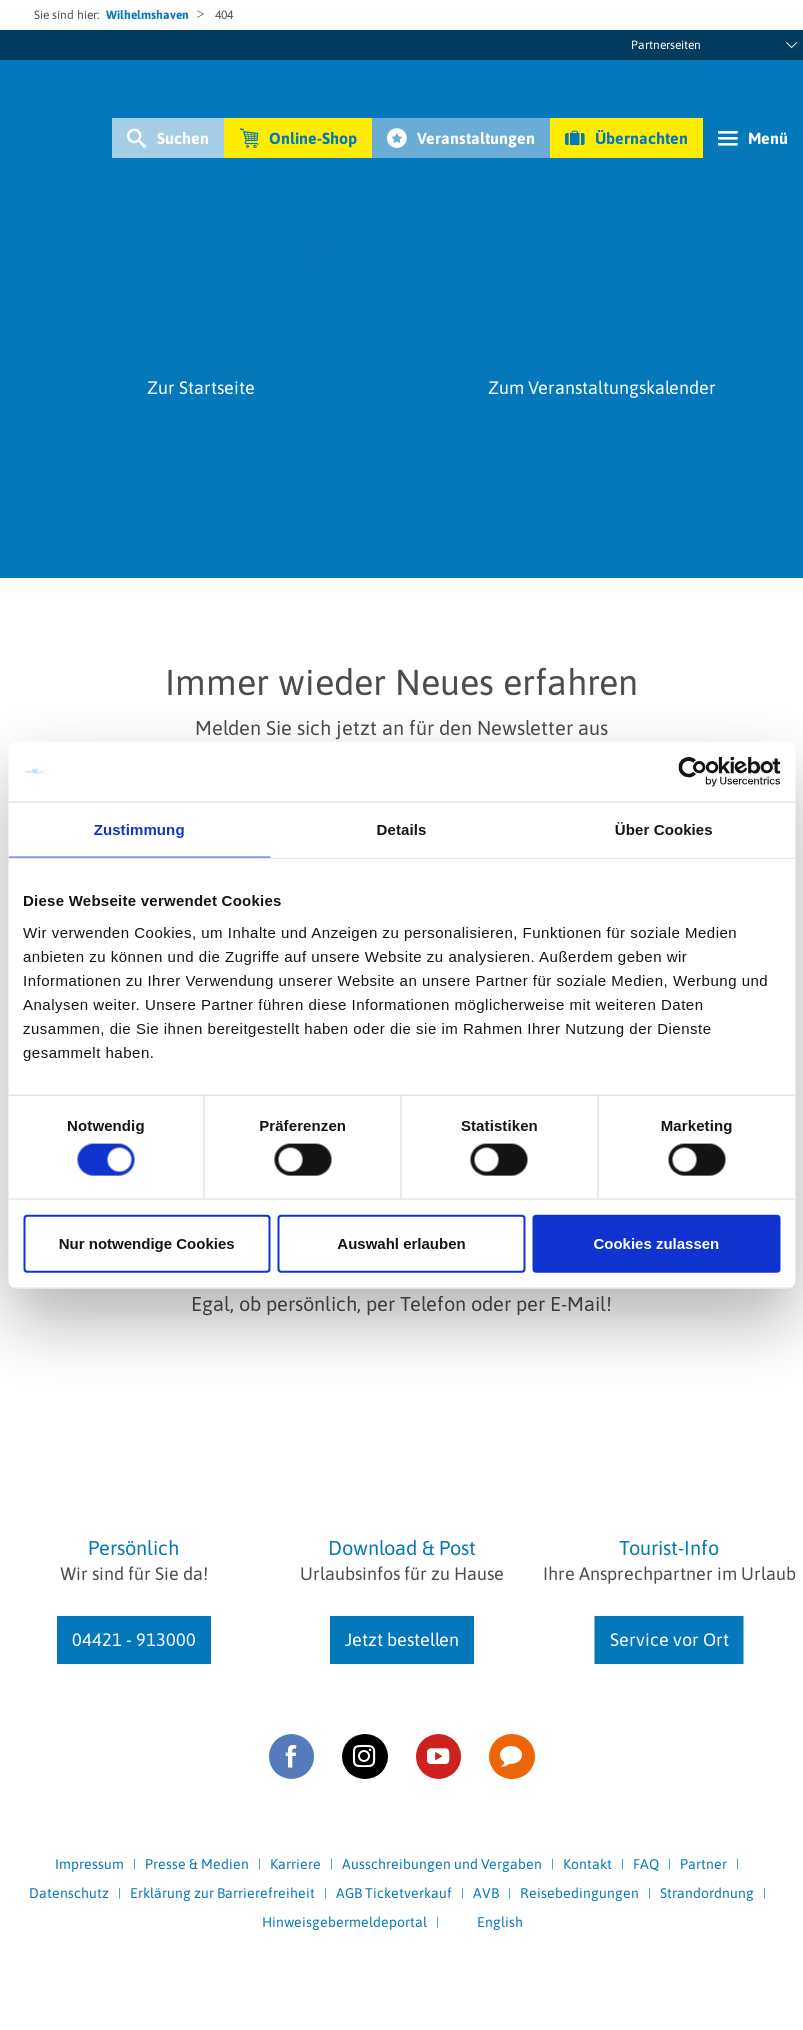  What do you see at coordinates (442, 1864) in the screenshot?
I see `Ausschreibungen und Vergaben` at bounding box center [442, 1864].